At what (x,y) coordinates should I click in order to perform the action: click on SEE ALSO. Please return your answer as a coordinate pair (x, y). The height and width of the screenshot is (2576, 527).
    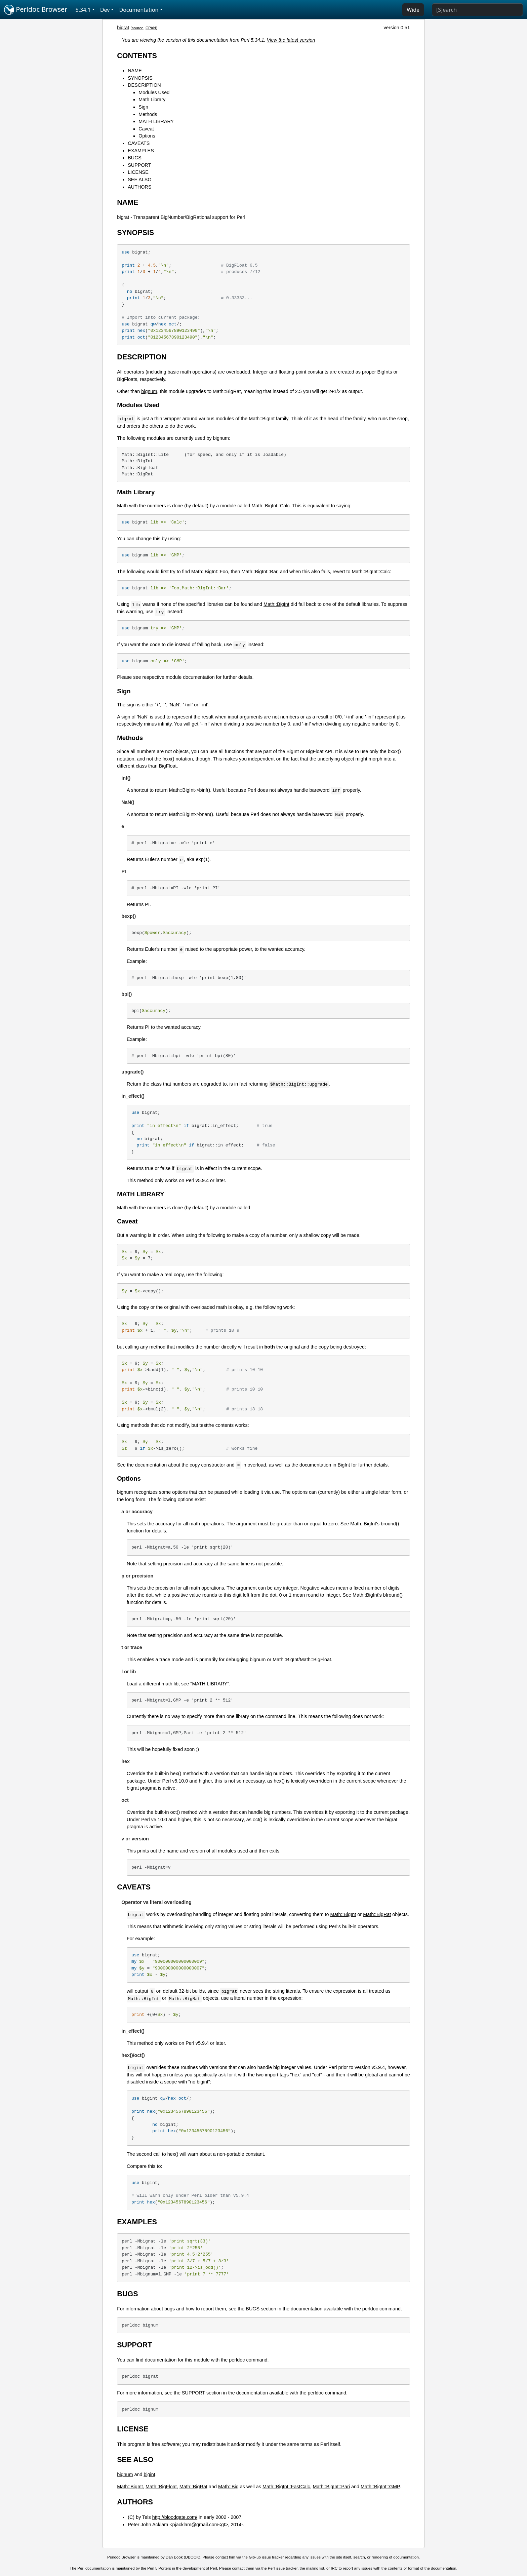
    Looking at the image, I should click on (139, 179).